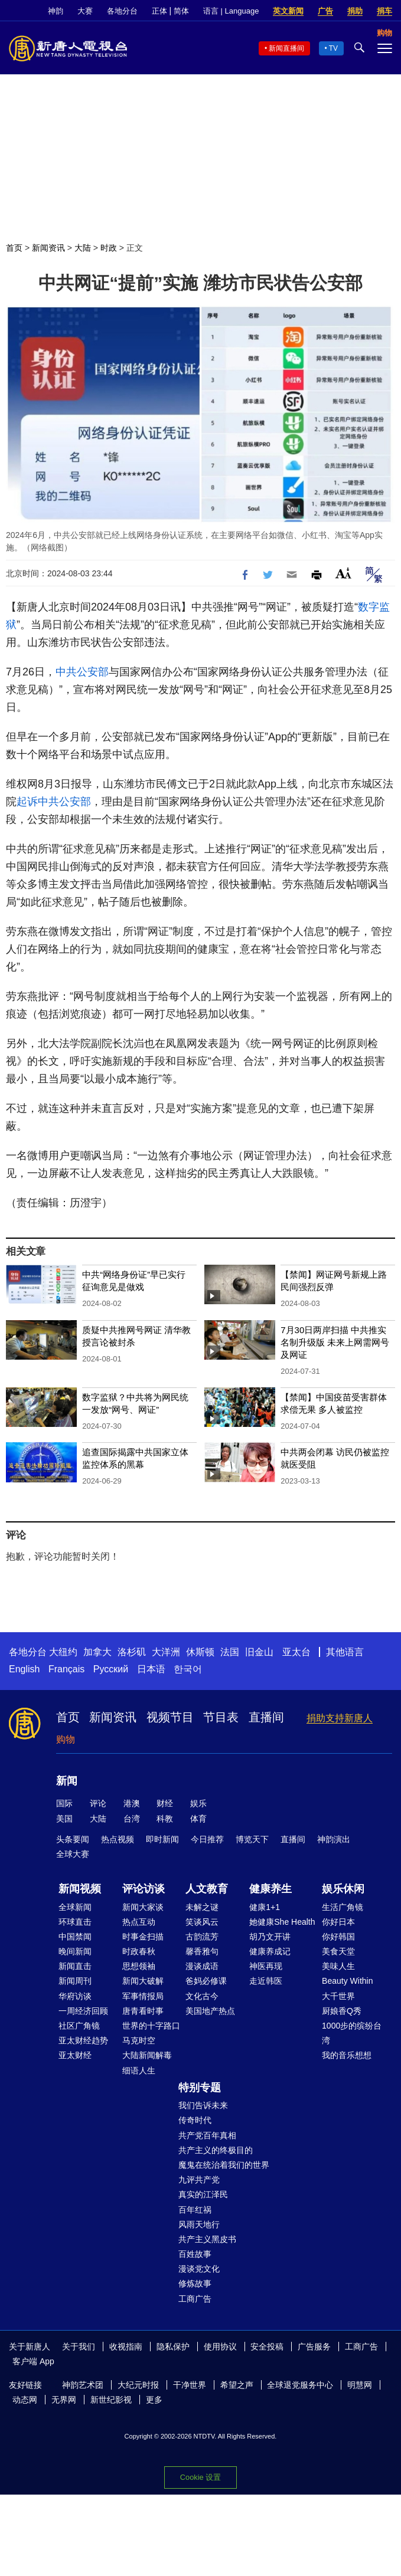 This screenshot has width=401, height=2576. I want to click on 细语人生, so click(138, 2070).